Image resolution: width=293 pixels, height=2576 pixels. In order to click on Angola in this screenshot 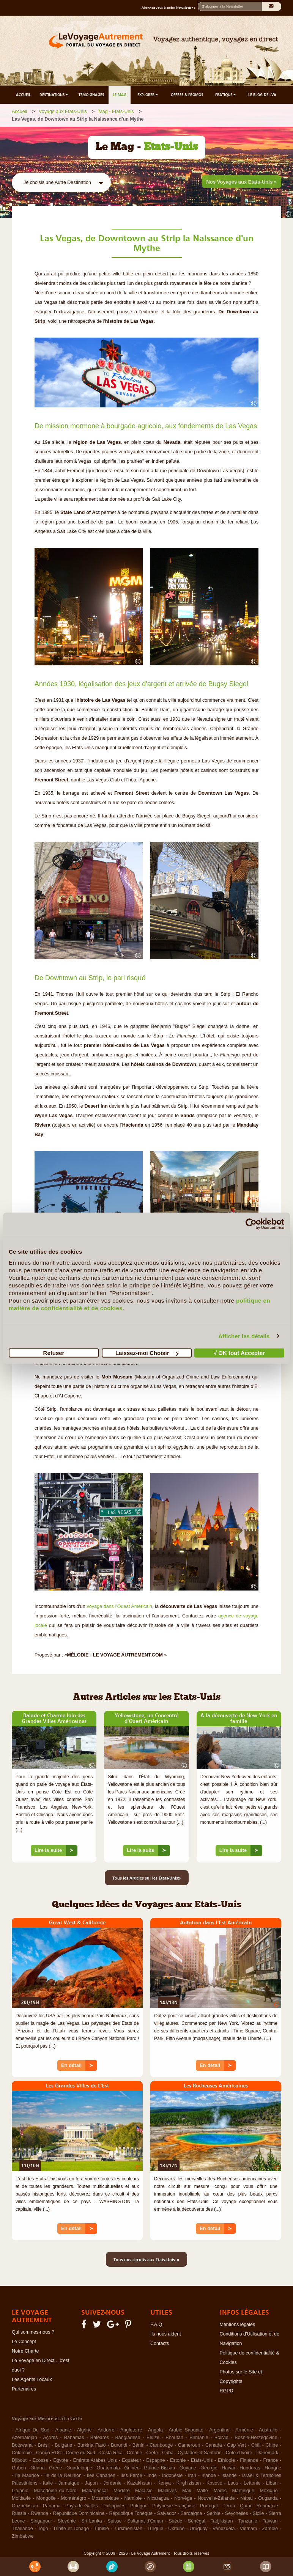, I will do `click(155, 2430)`.